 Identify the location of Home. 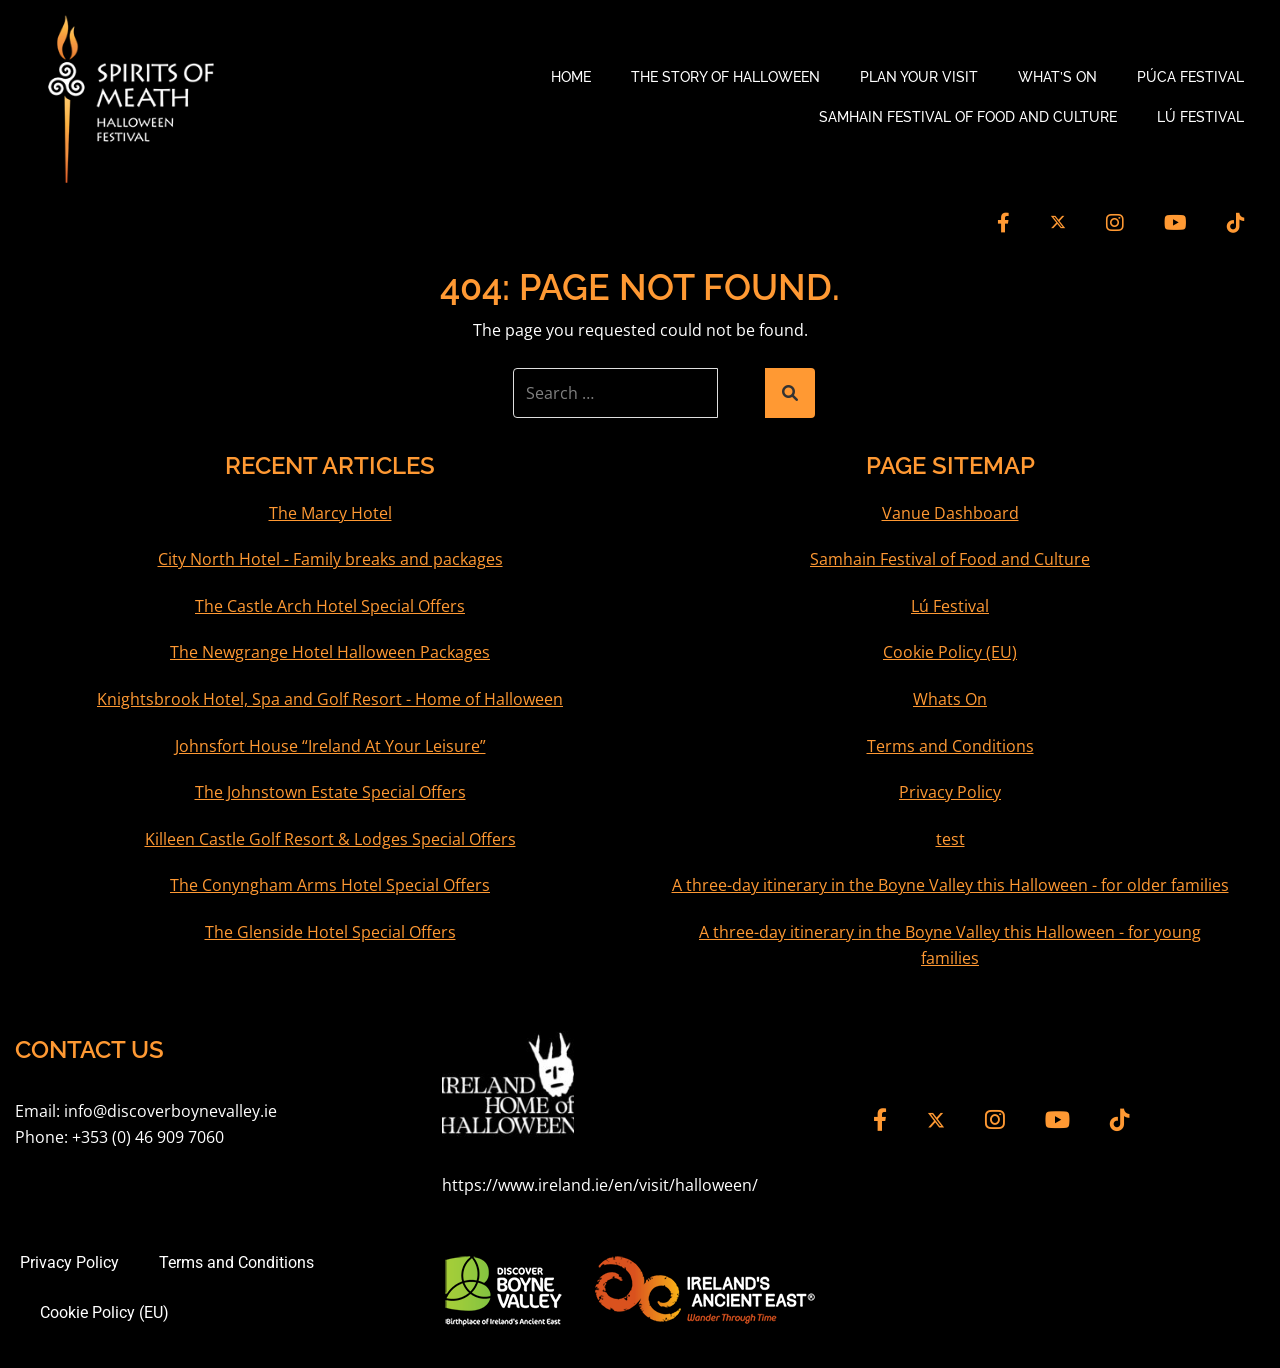
(571, 77).